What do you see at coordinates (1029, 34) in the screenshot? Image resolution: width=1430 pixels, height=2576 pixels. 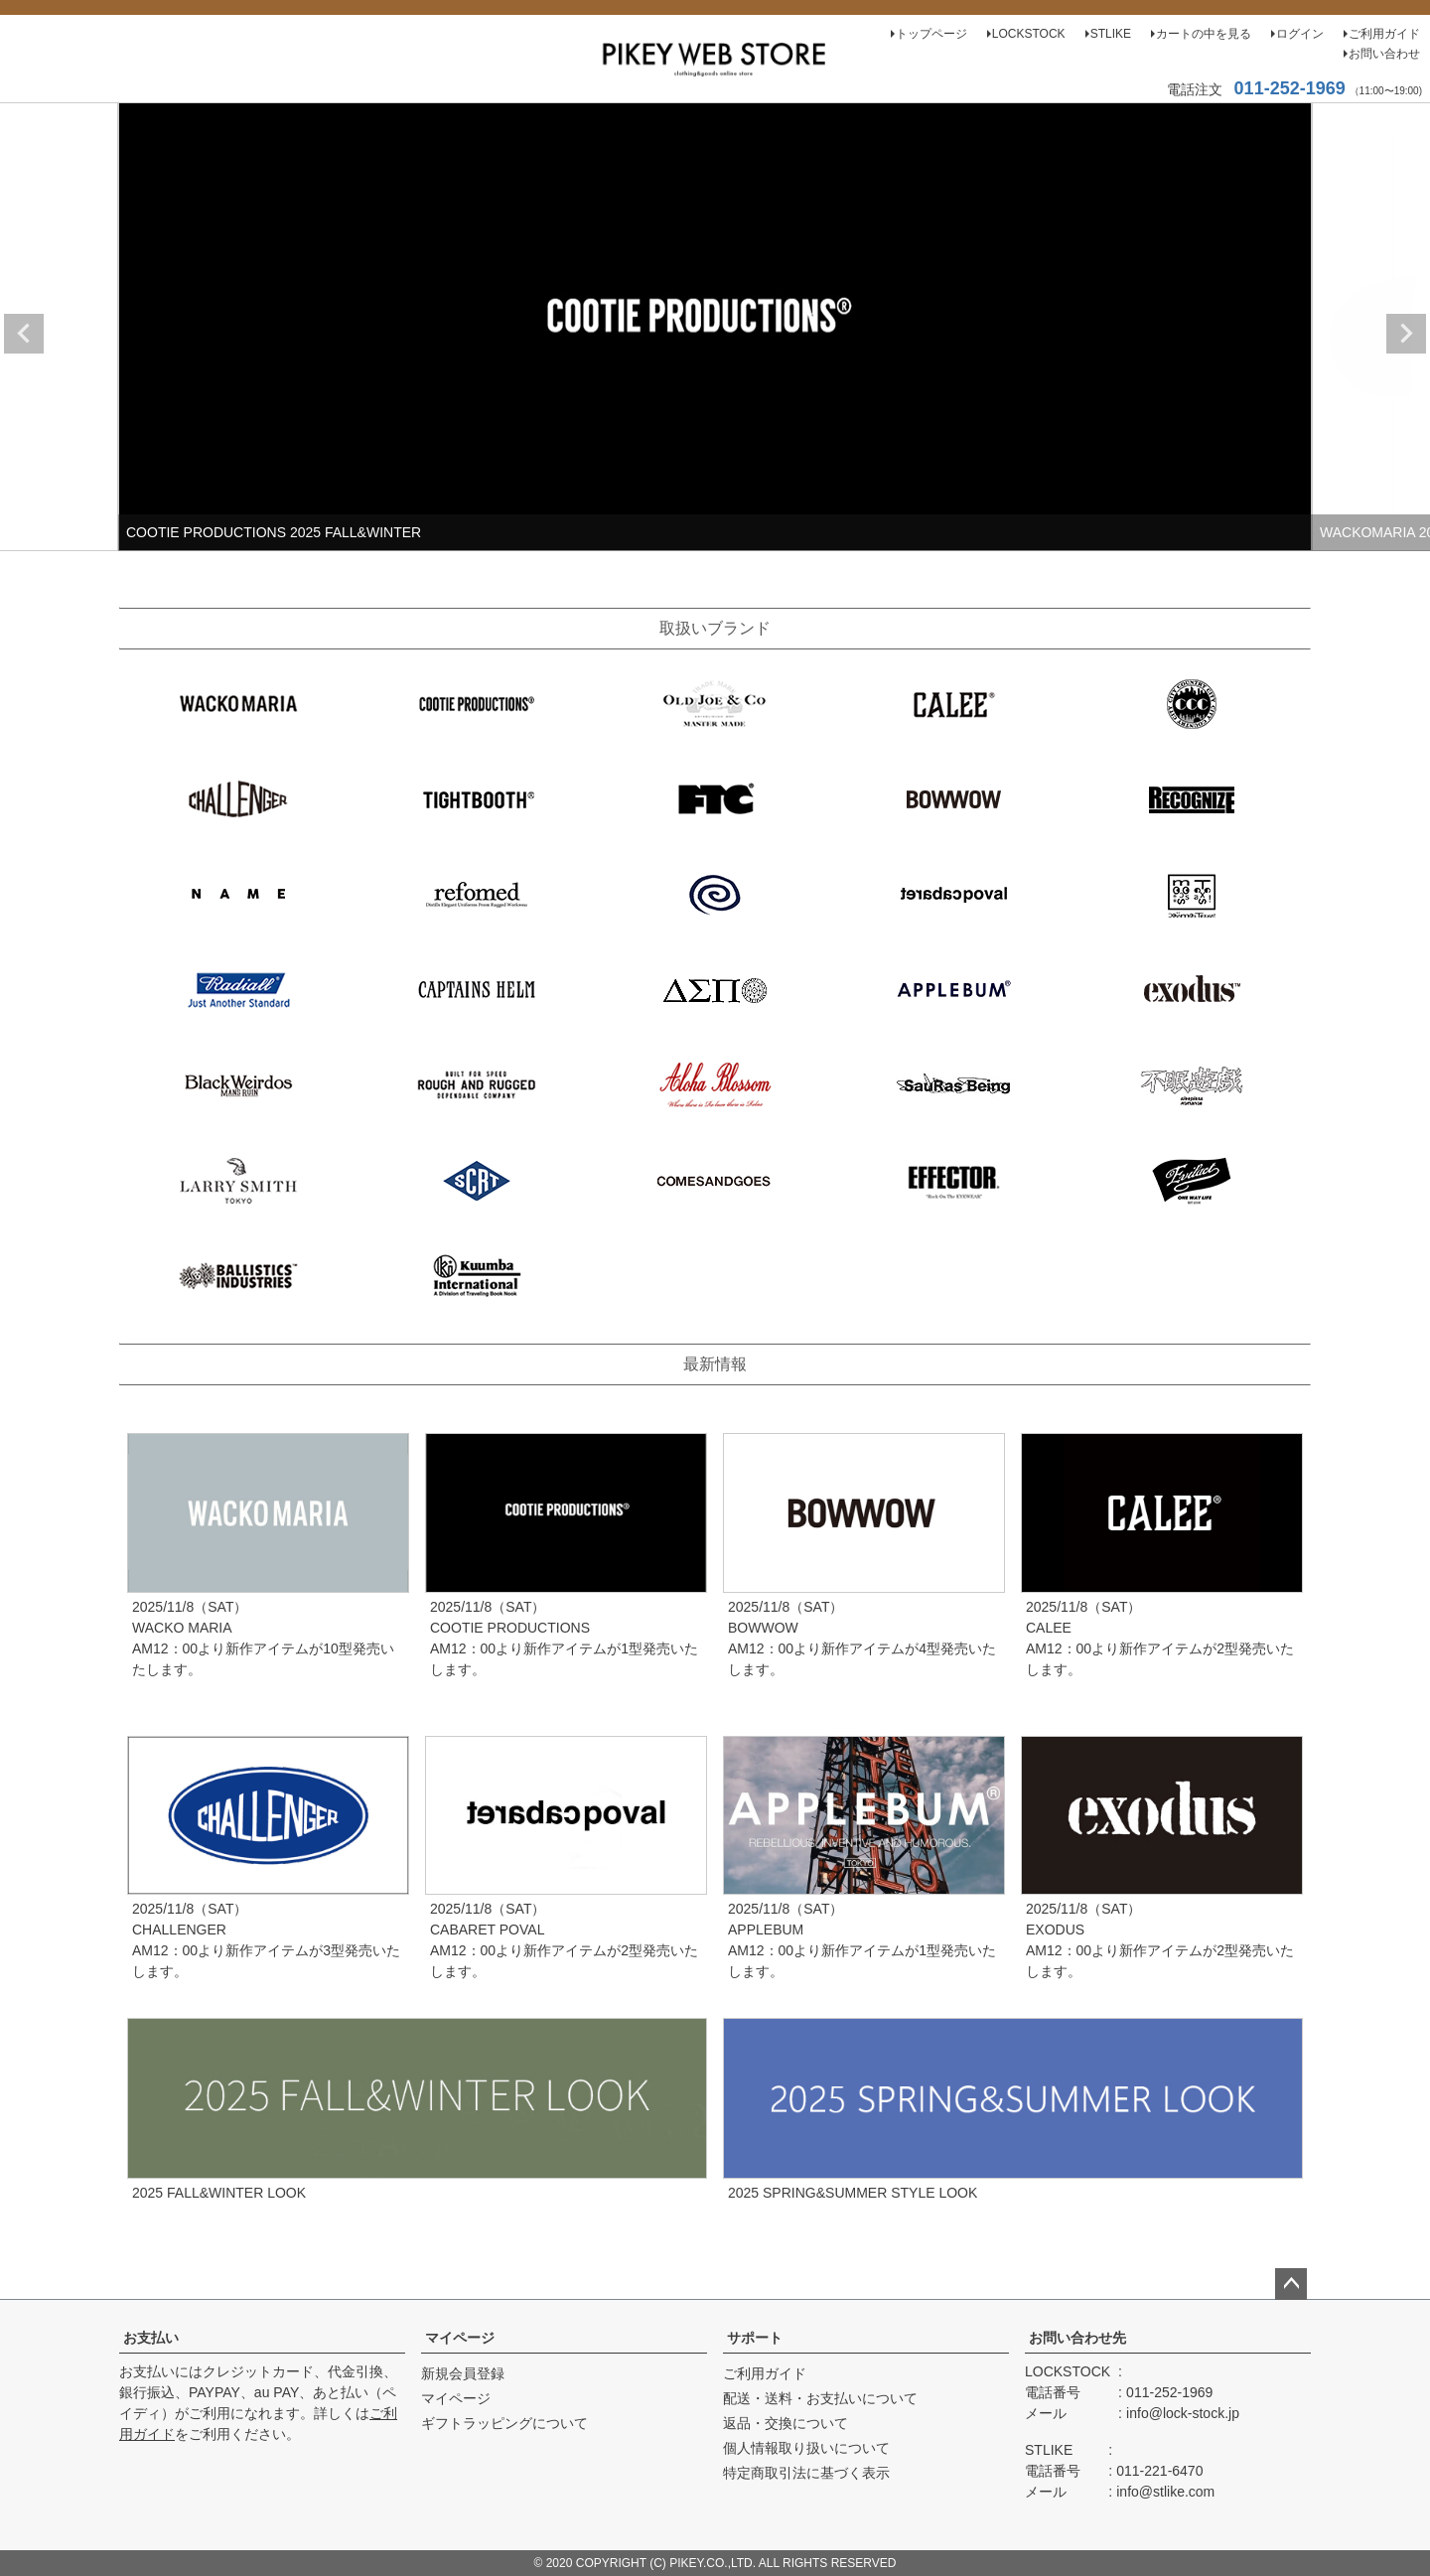 I see `LOCKSTOCK` at bounding box center [1029, 34].